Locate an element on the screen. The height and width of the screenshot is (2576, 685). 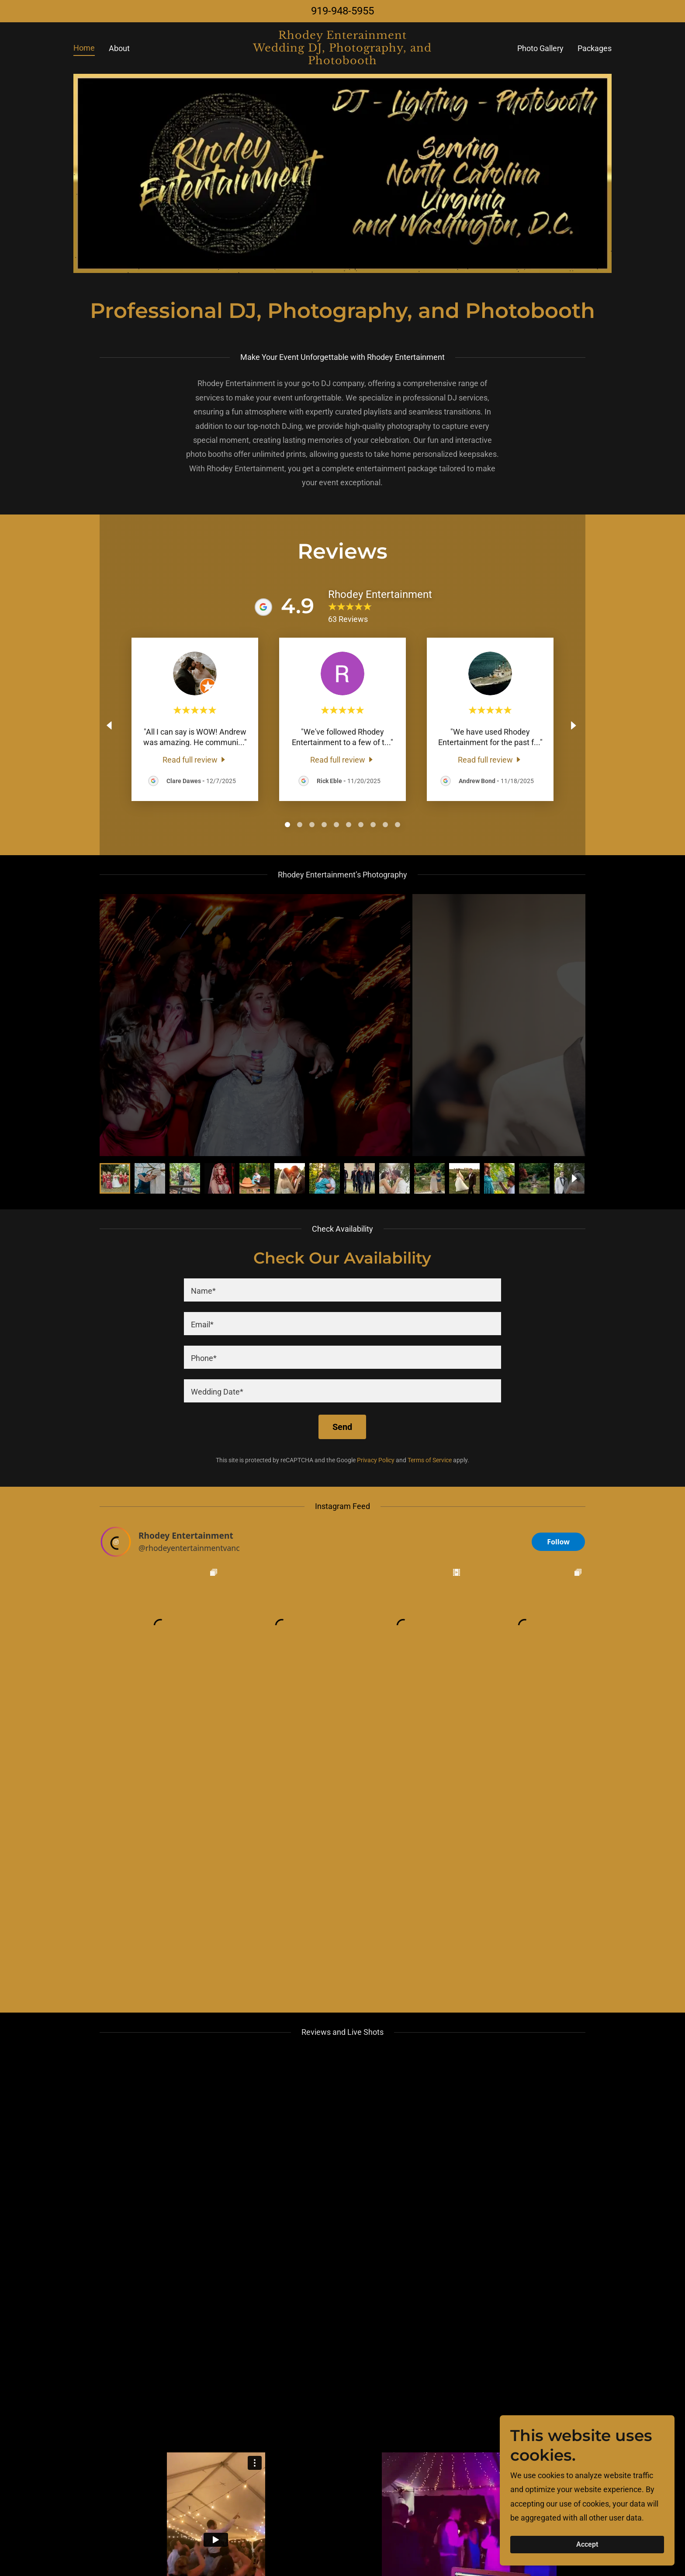
Terms of Service [link] is located at coordinates (430, 1460).